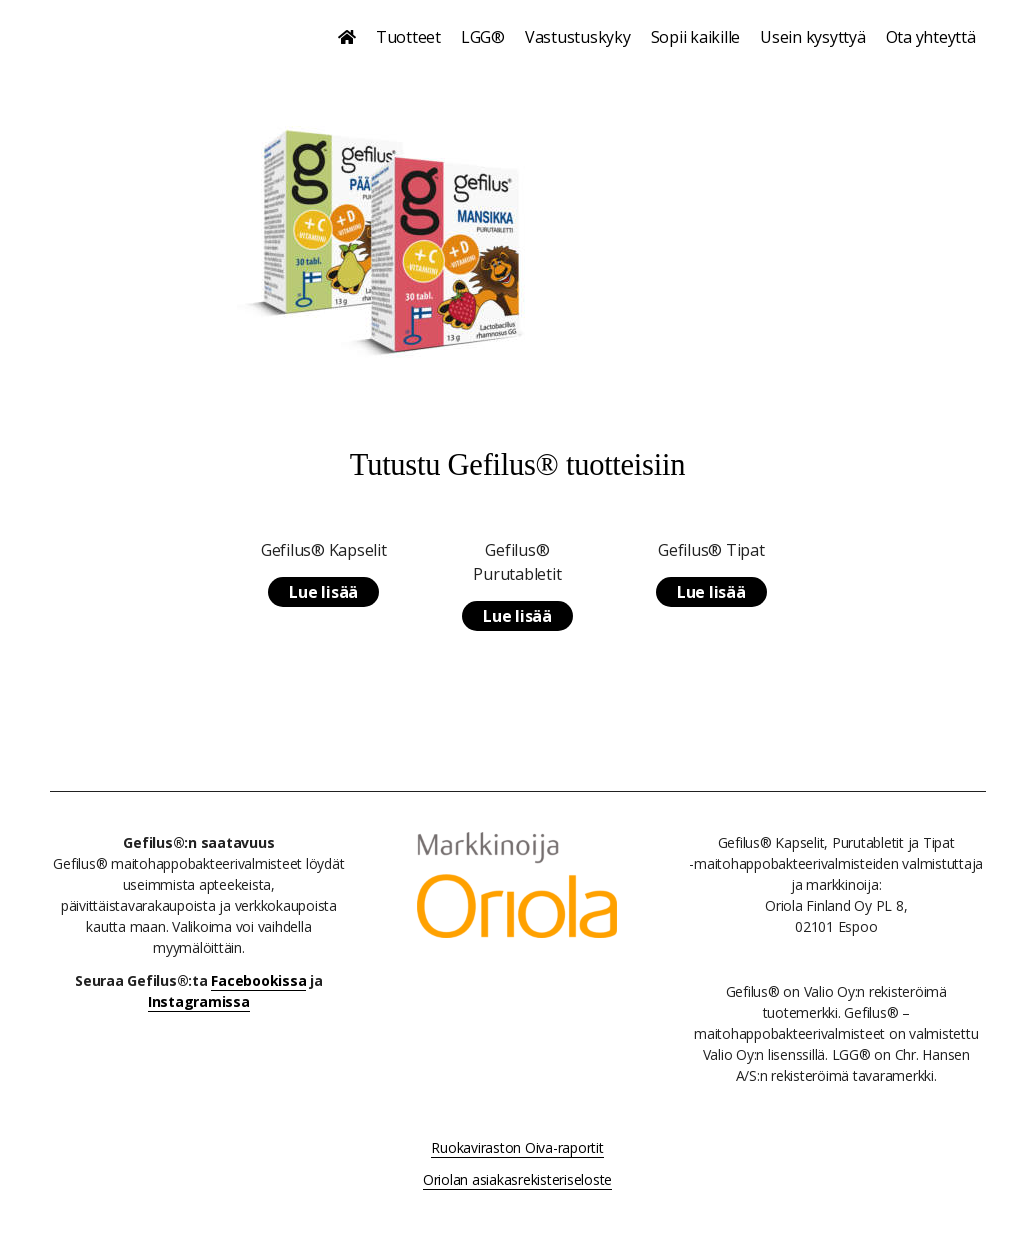 This screenshot has height=1241, width=1035. What do you see at coordinates (199, 1001) in the screenshot?
I see `Instagramissa` at bounding box center [199, 1001].